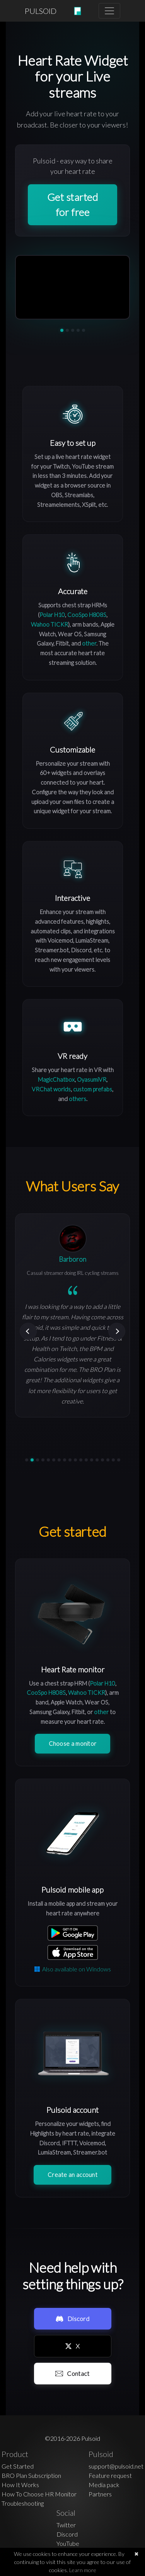 This screenshot has width=145, height=2576. Describe the element at coordinates (20, 2484) in the screenshot. I see `How It Works` at that location.